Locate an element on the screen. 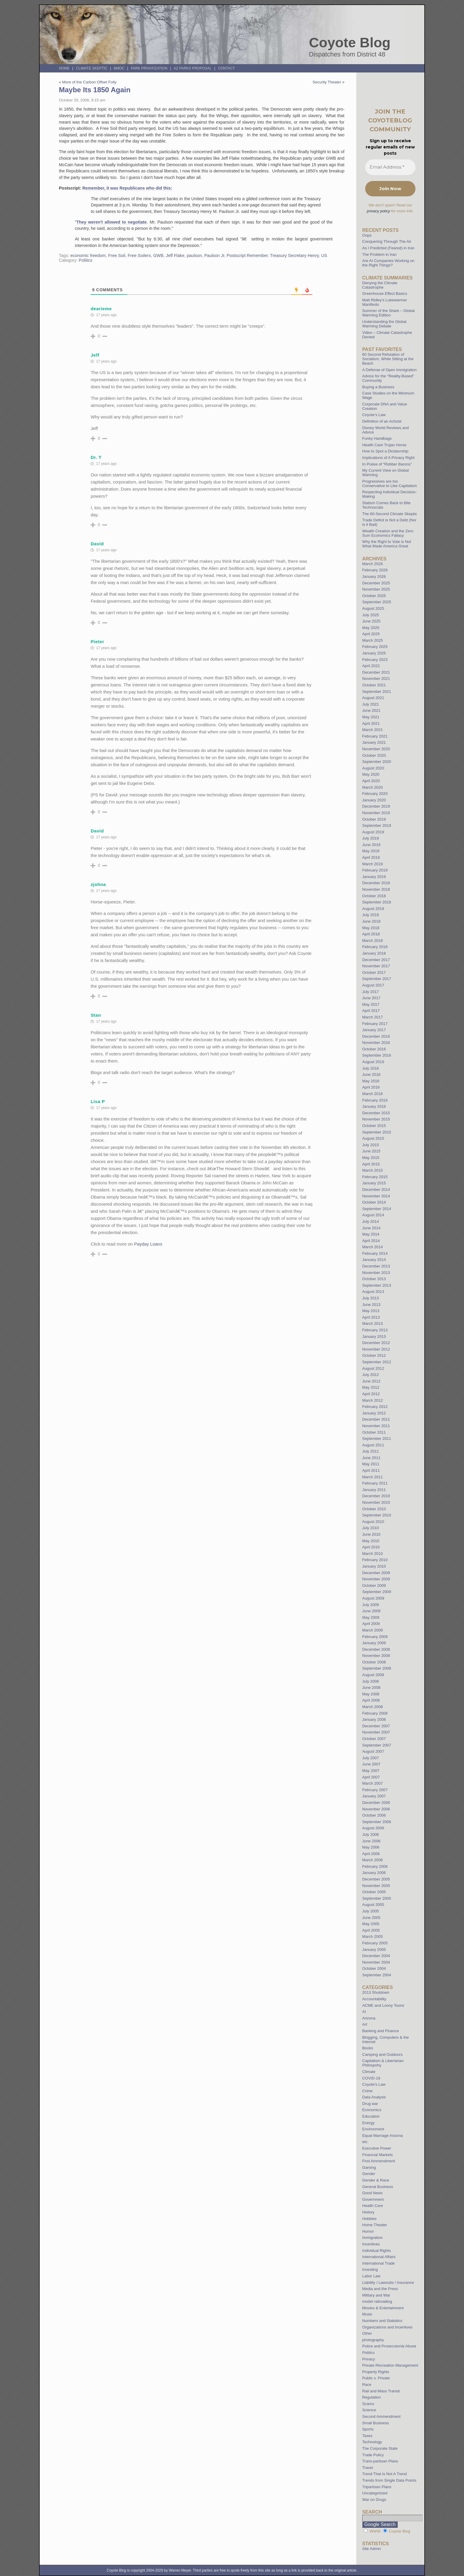  May 2014 is located at coordinates (370, 1234).